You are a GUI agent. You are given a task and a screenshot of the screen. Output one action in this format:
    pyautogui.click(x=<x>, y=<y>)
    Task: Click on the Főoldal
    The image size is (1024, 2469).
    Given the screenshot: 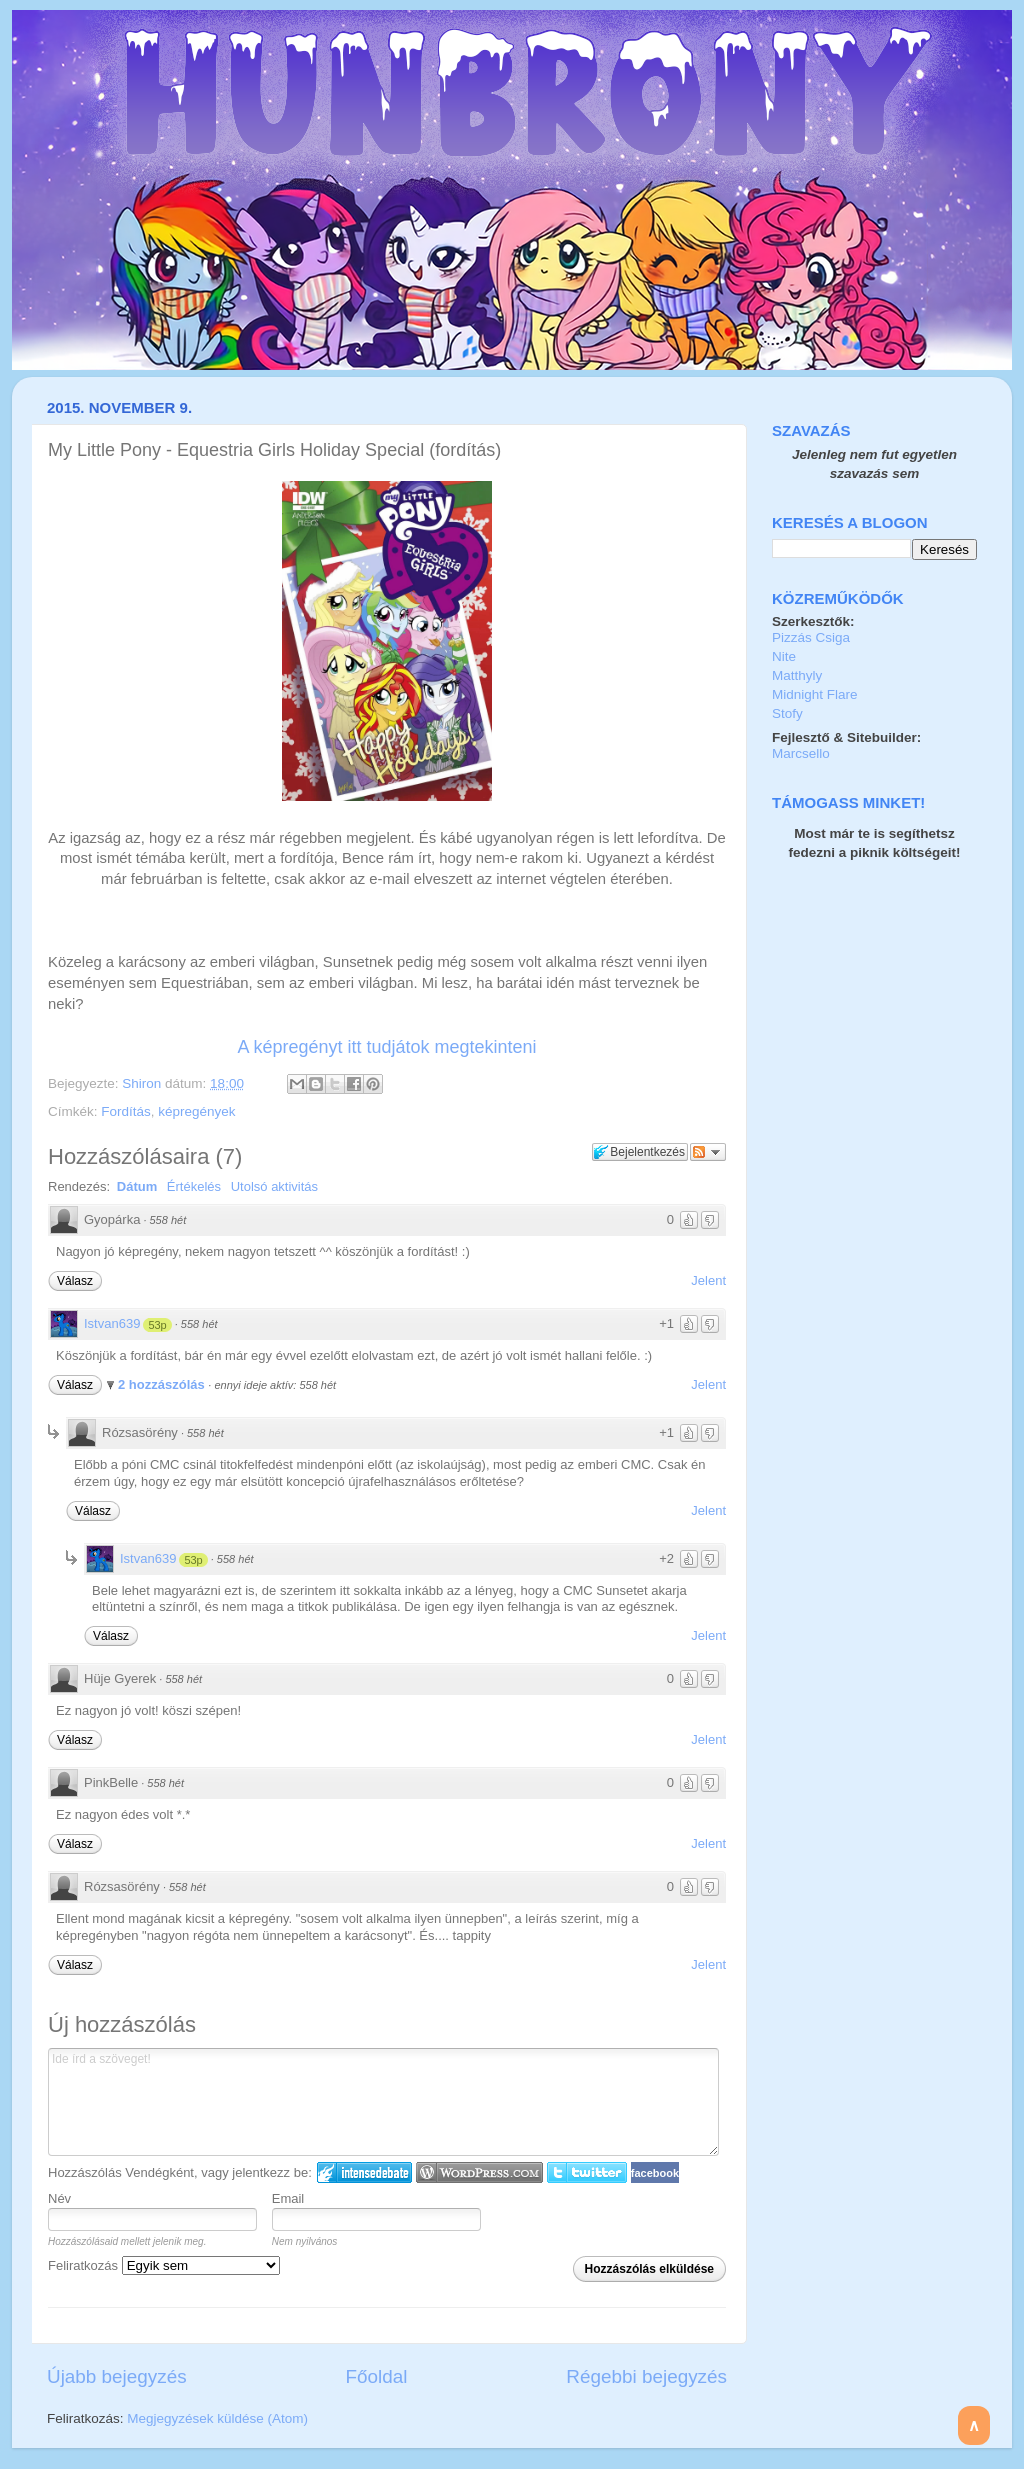 What is the action you would take?
    pyautogui.click(x=377, y=2376)
    